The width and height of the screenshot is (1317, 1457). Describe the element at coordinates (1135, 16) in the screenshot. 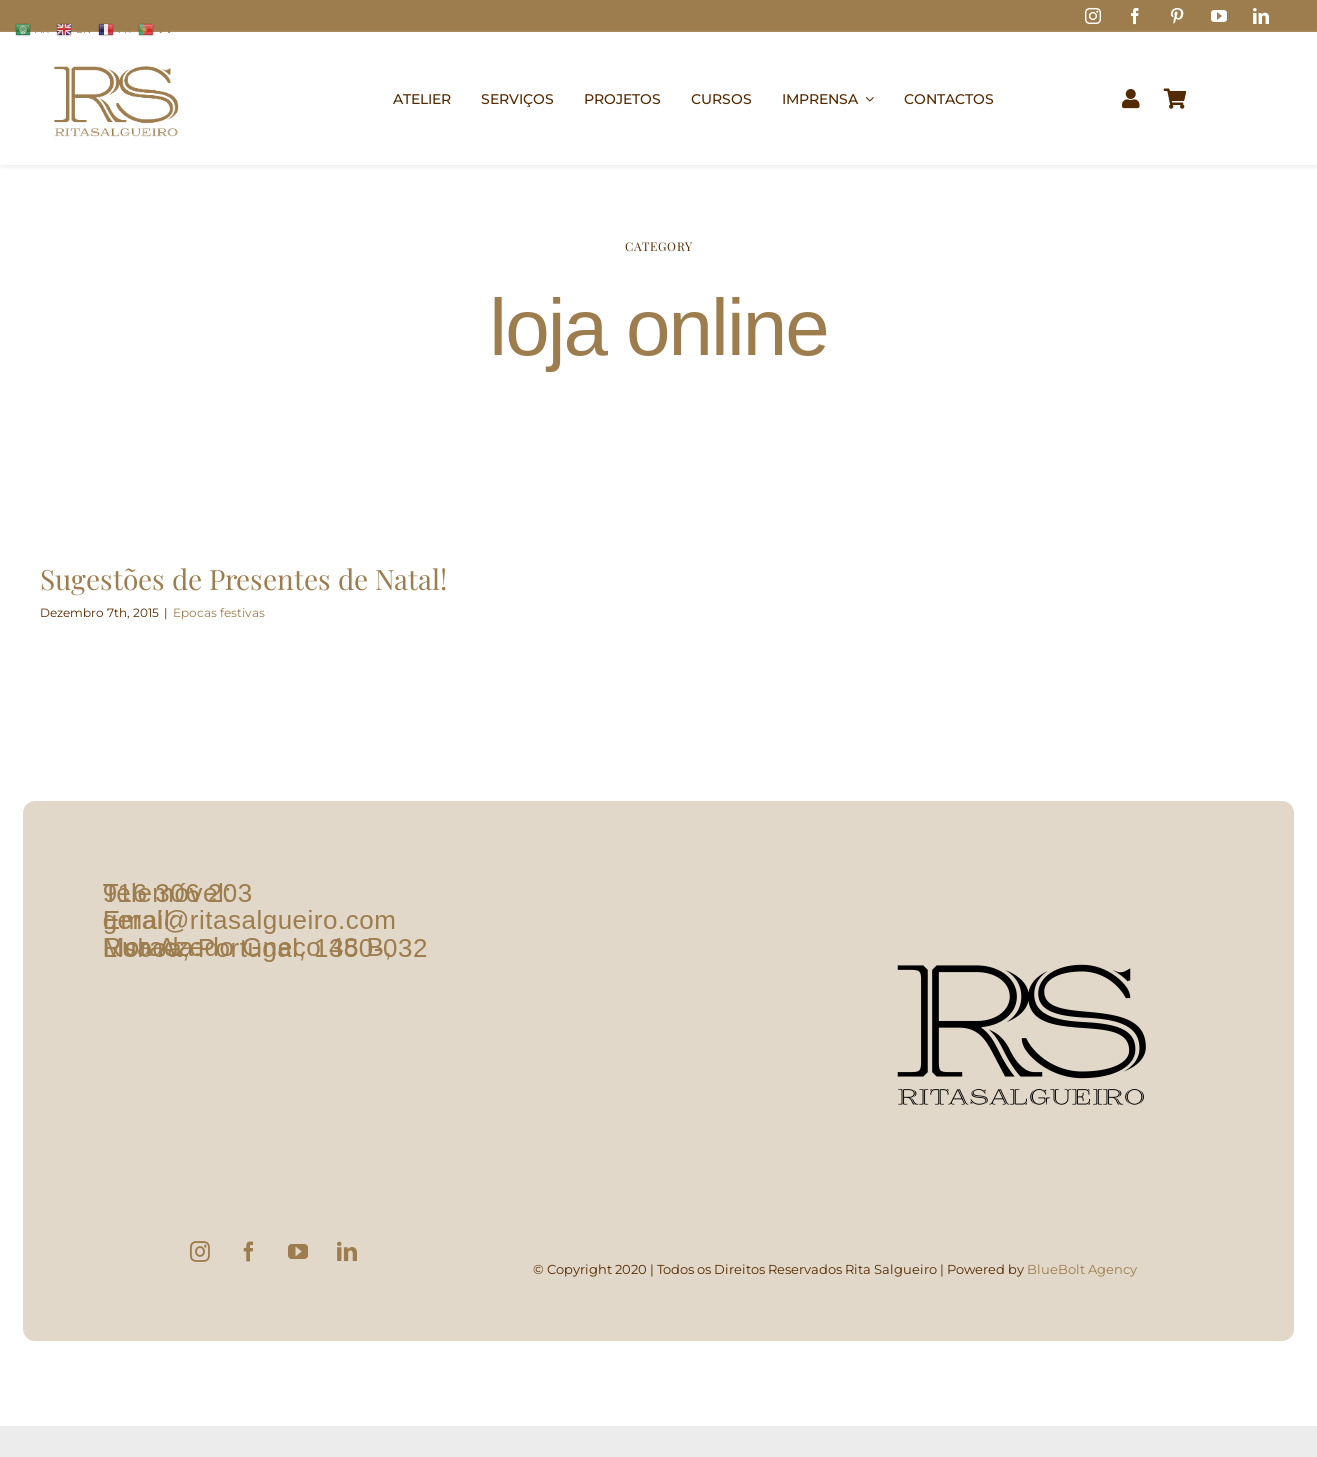

I see `[facebook]` at that location.